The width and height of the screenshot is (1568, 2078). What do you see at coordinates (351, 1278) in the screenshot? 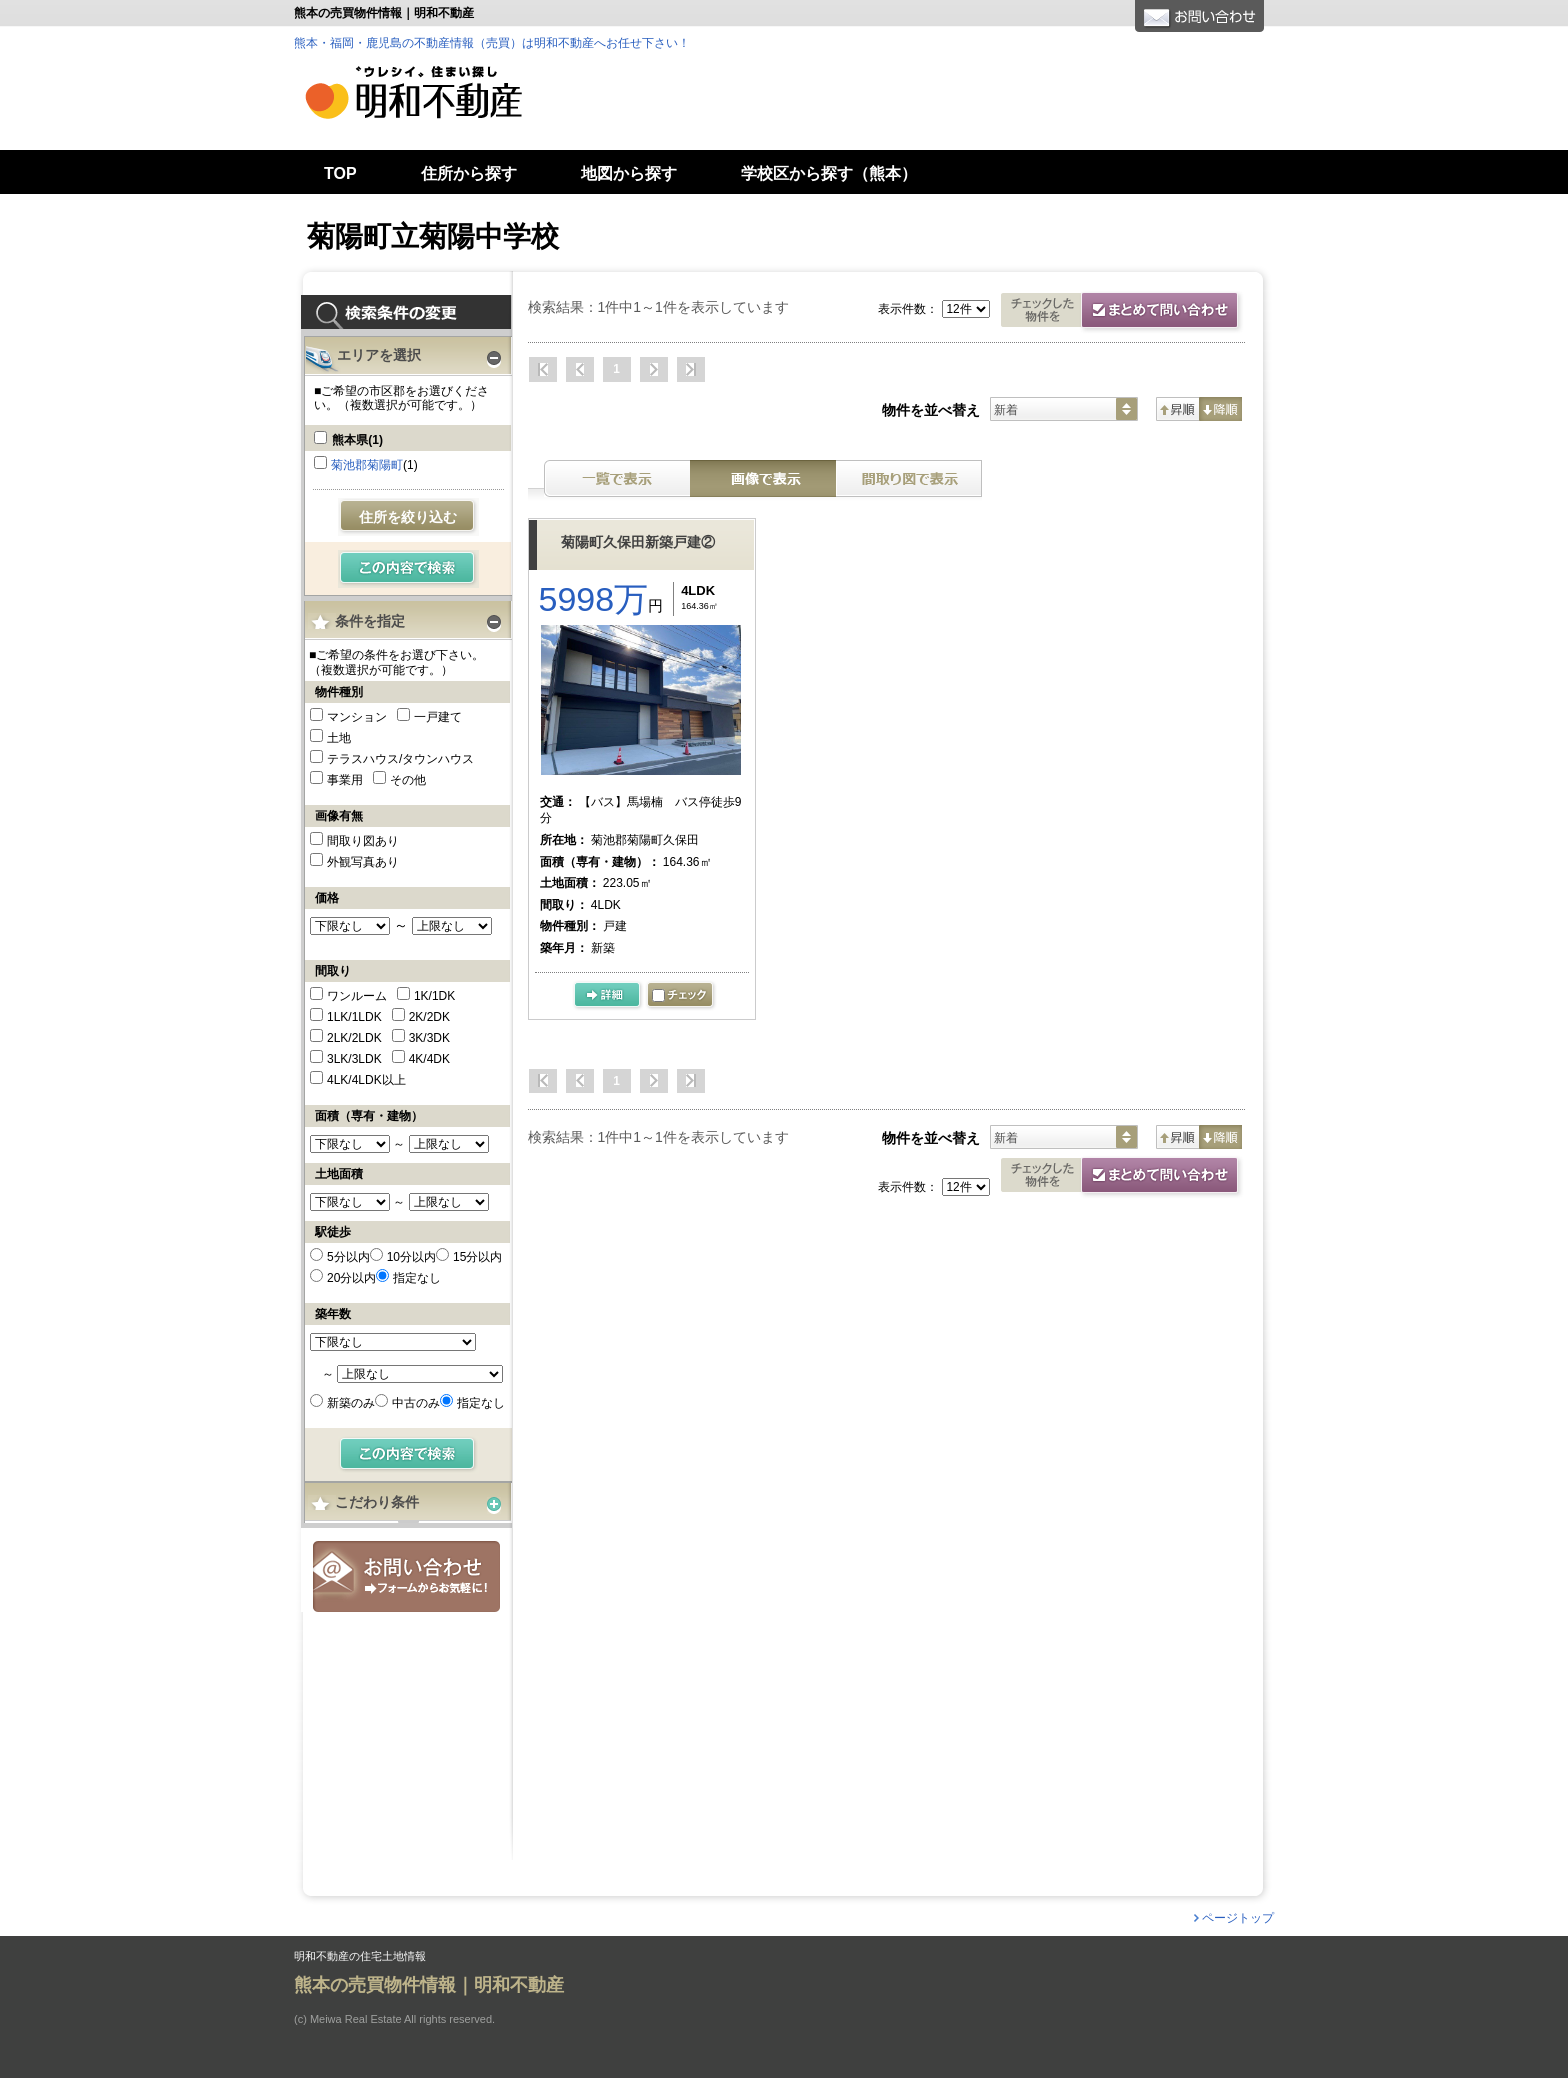
I see `20分以内` at bounding box center [351, 1278].